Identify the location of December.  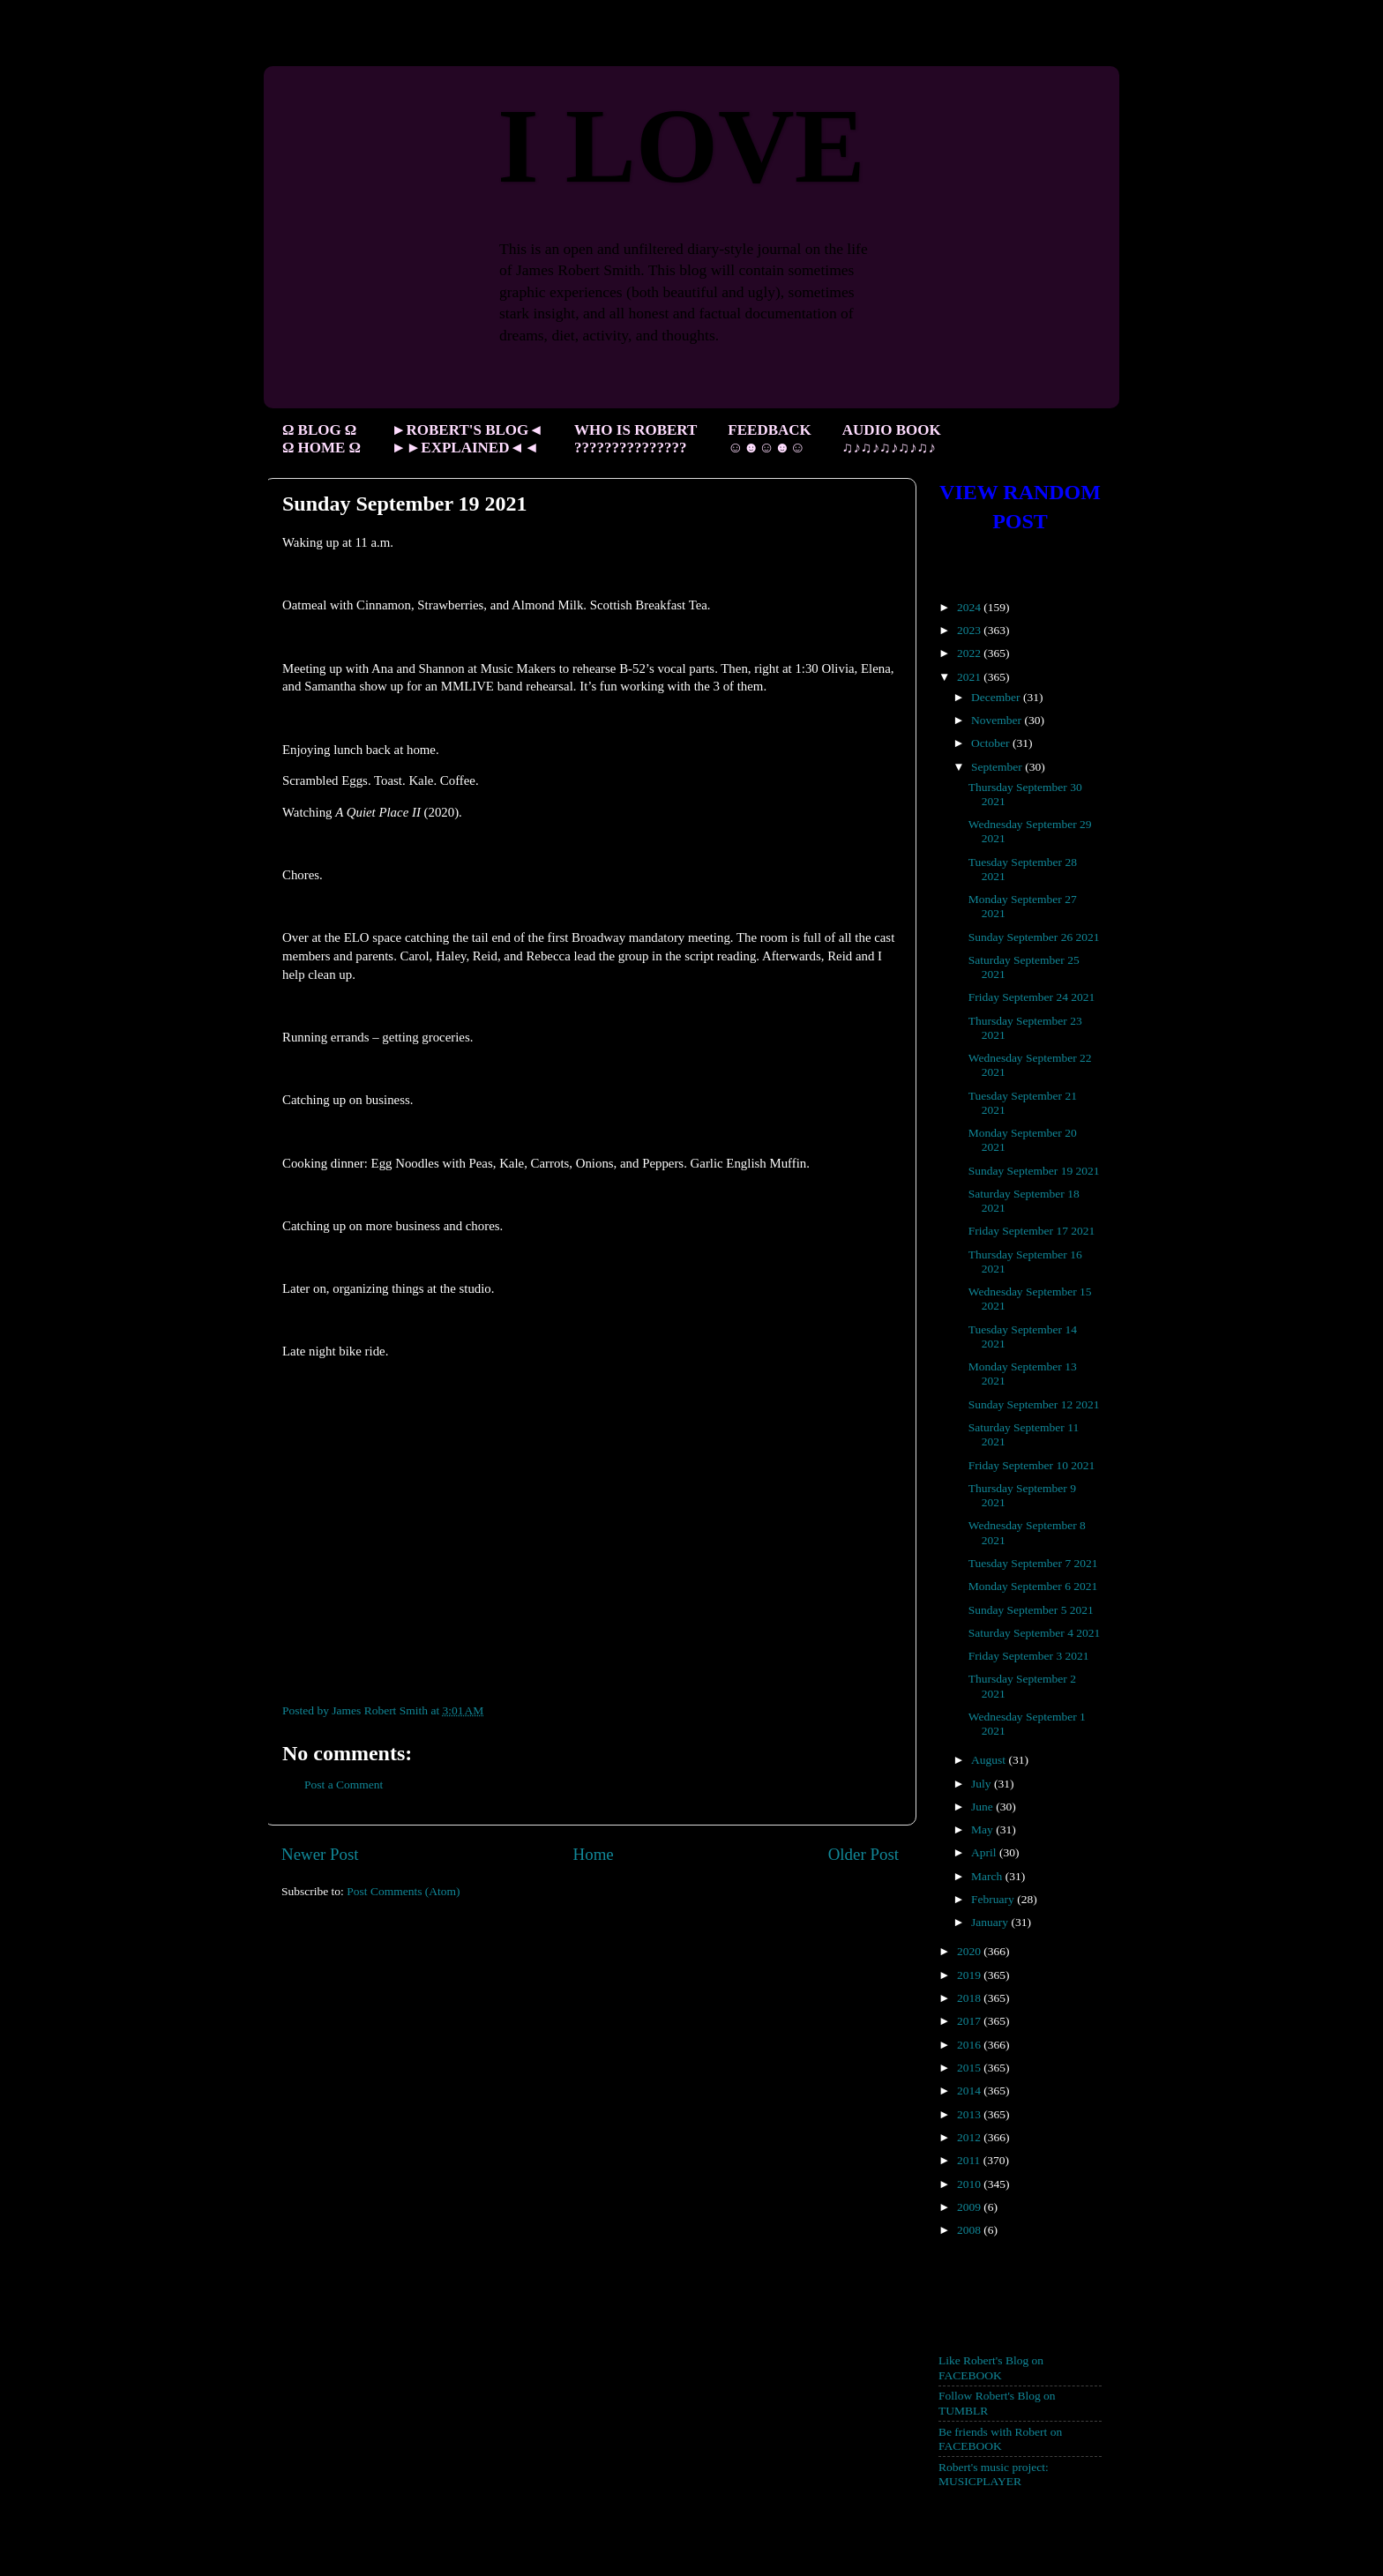
(997, 697).